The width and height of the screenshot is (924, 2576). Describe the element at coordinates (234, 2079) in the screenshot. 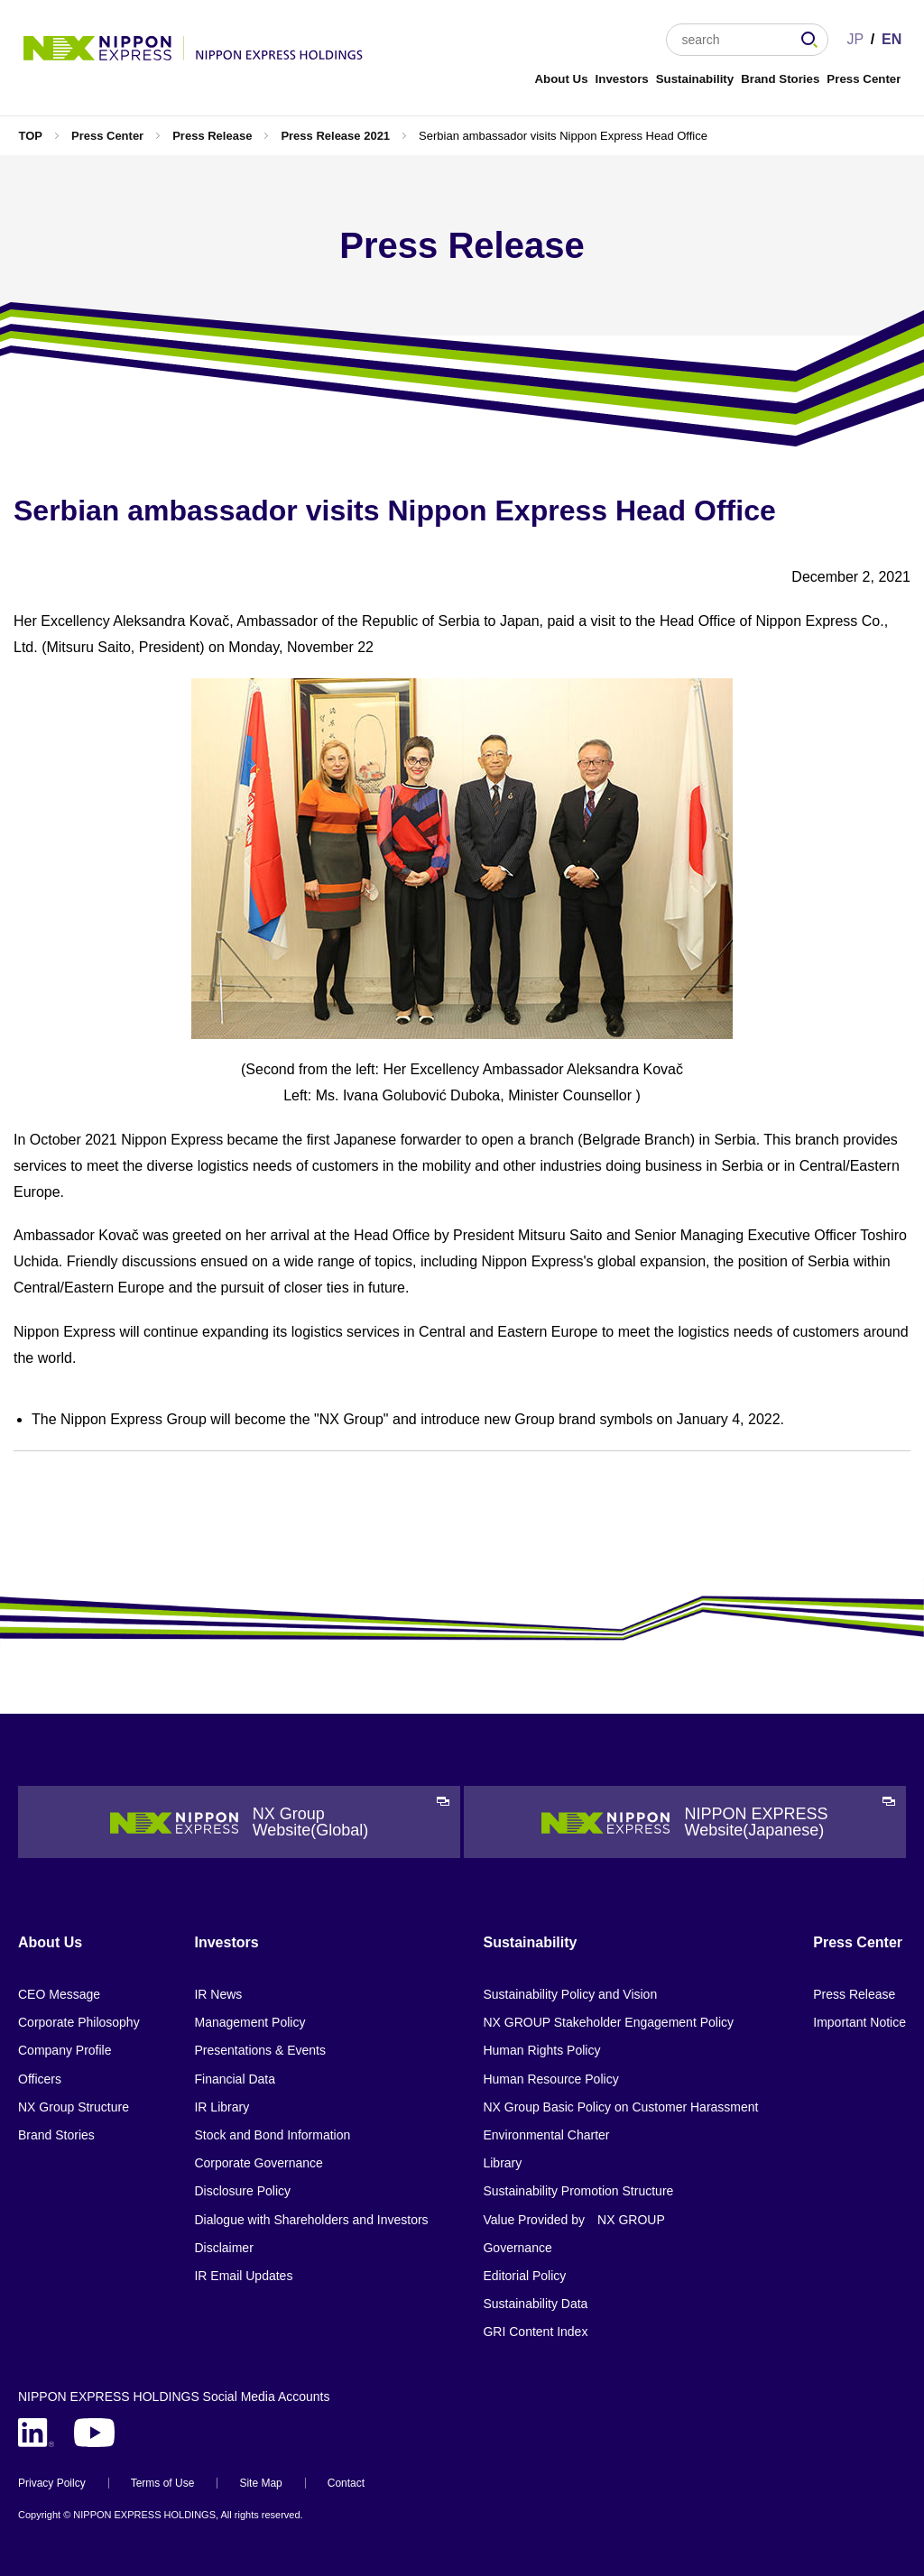

I see `Financial Data` at that location.